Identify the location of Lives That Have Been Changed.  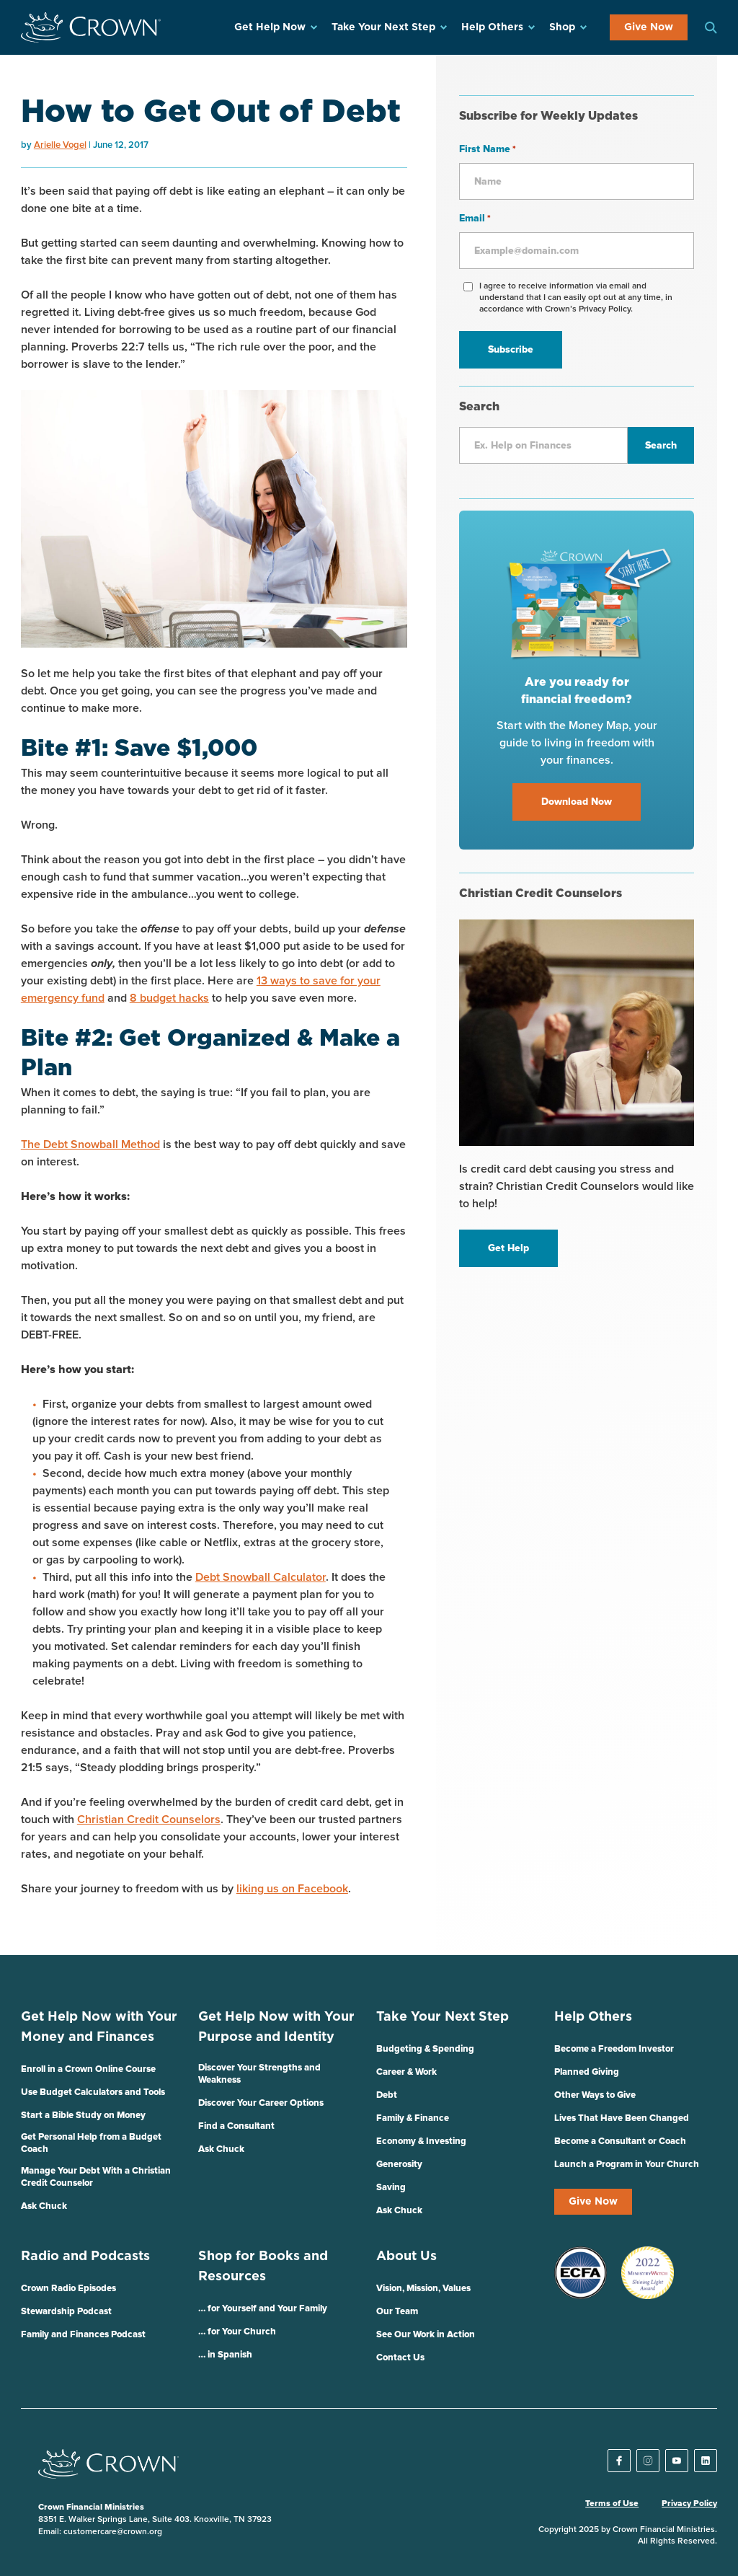
(621, 2118).